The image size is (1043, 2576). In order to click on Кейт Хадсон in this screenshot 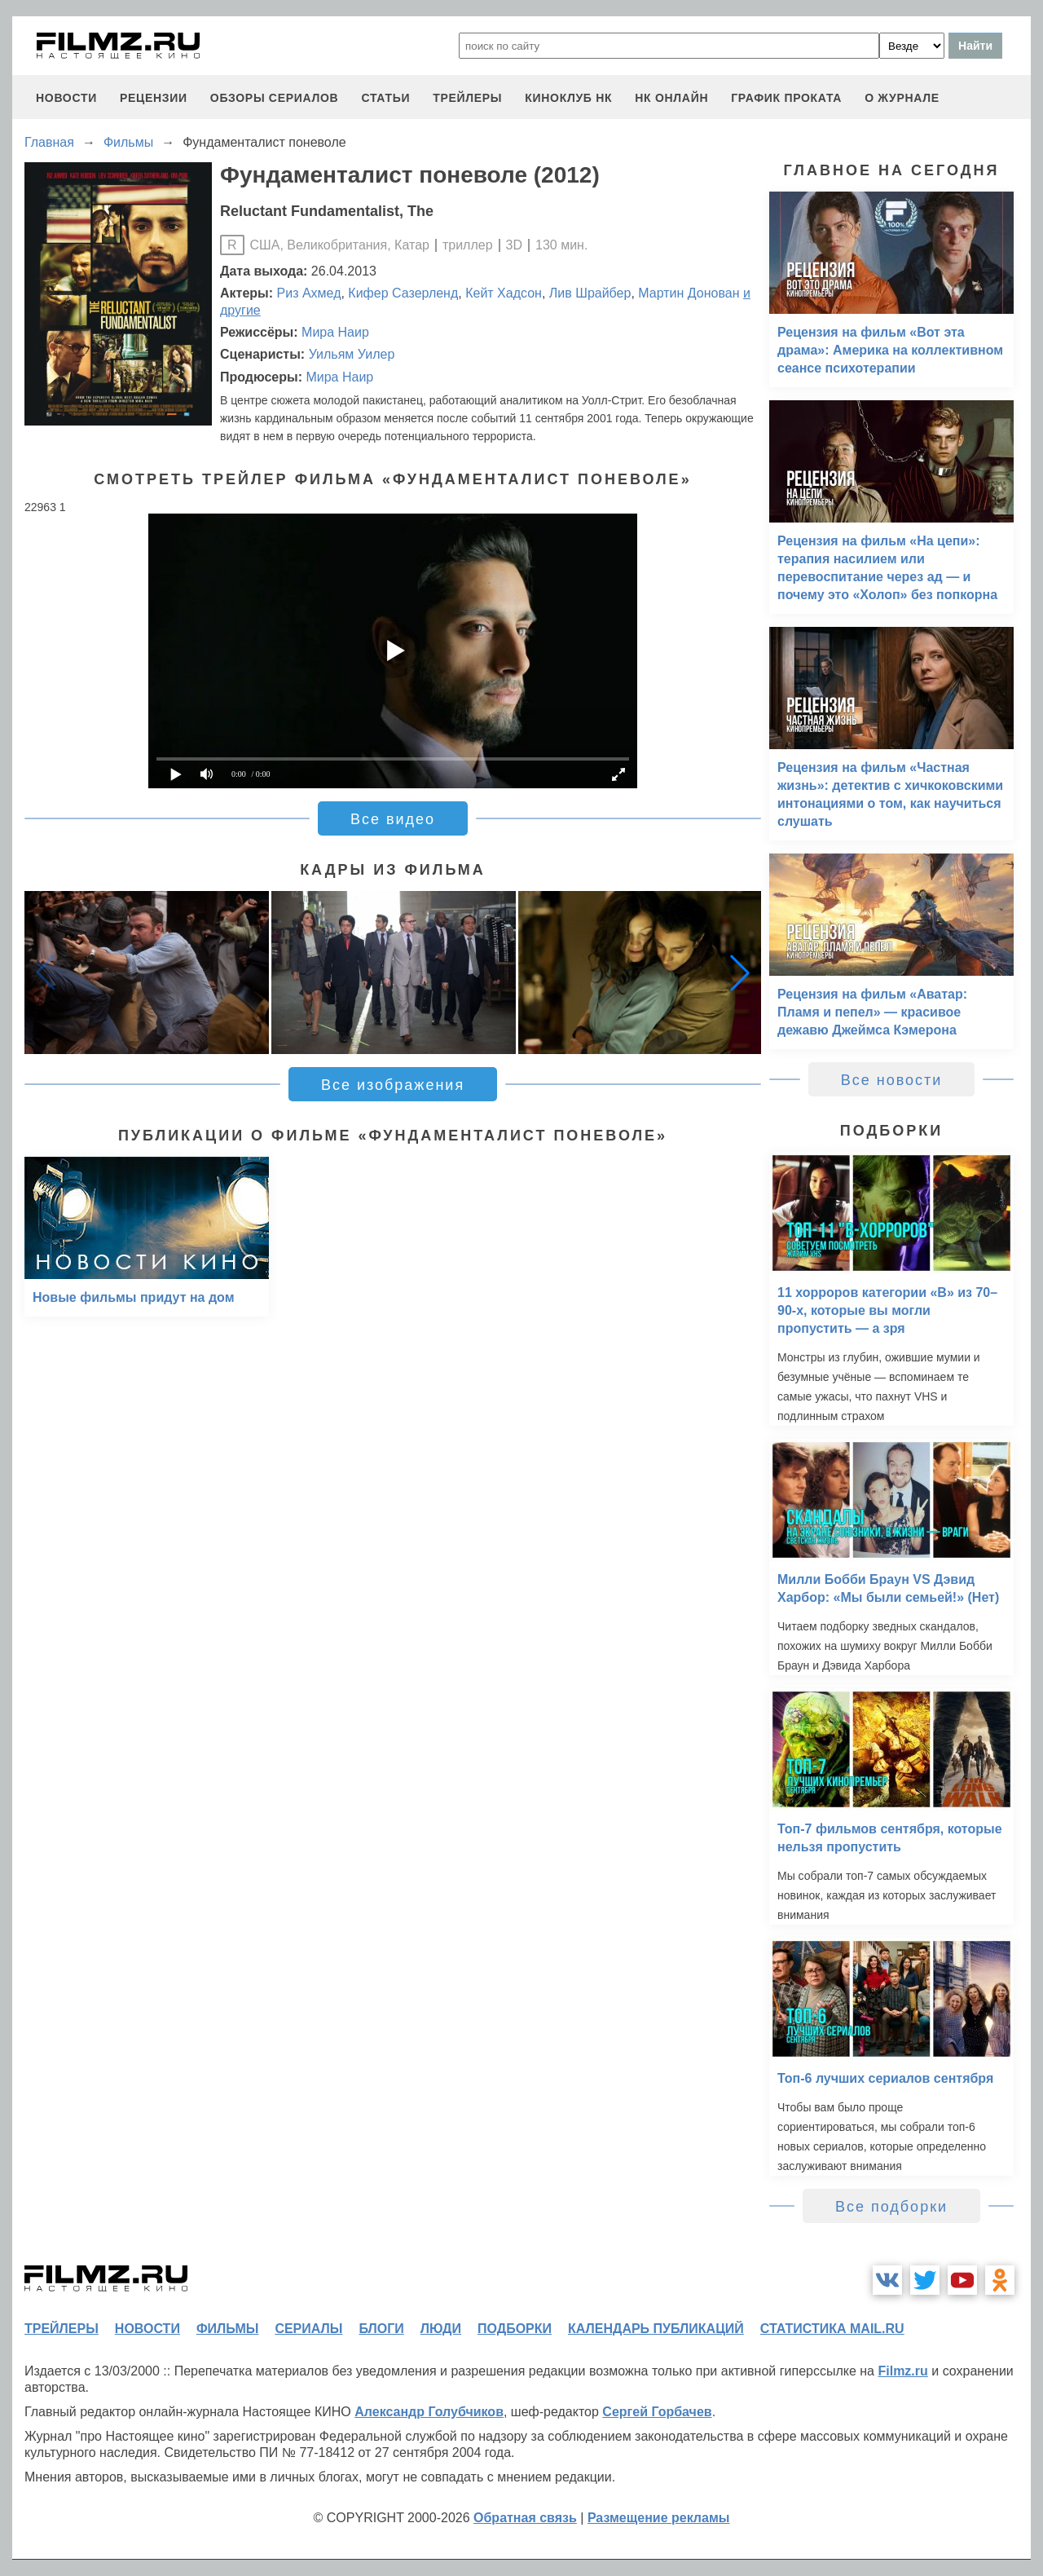, I will do `click(503, 293)`.